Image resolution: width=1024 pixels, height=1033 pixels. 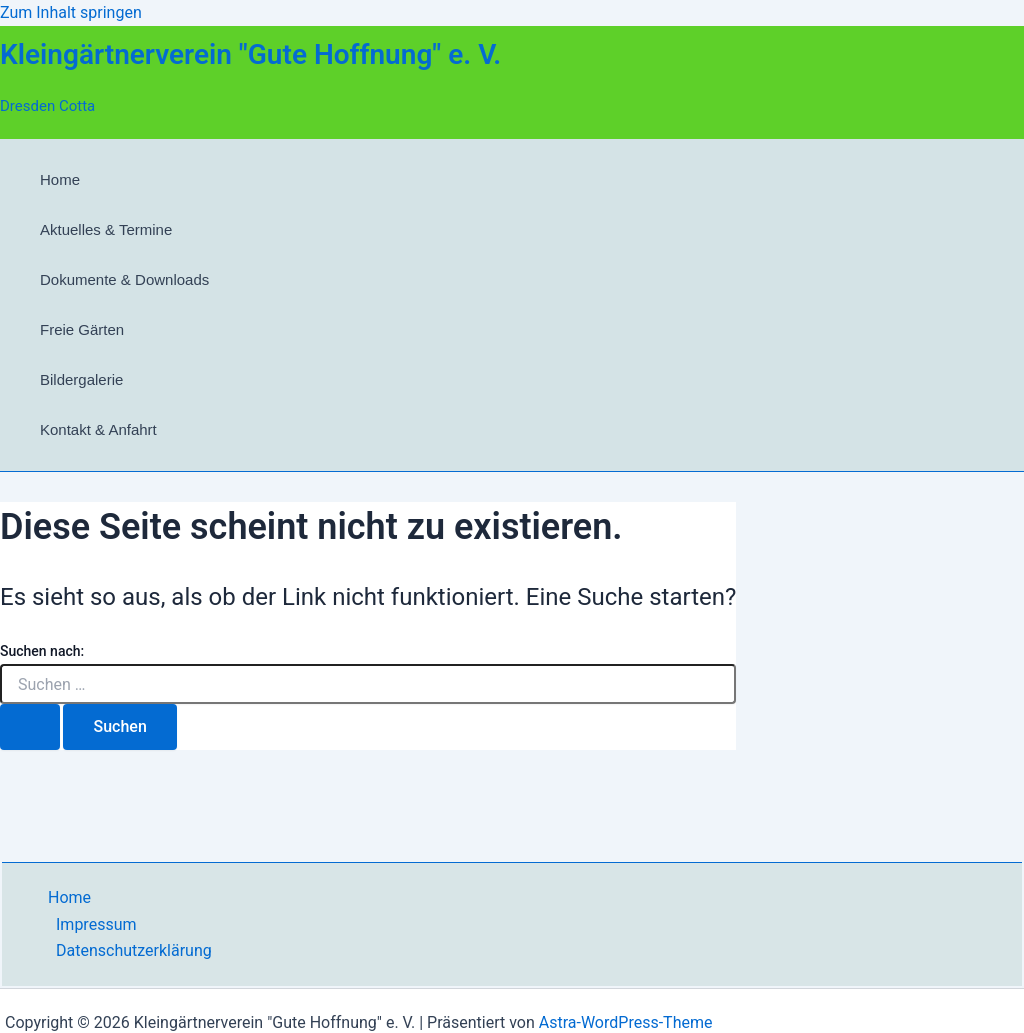 What do you see at coordinates (124, 279) in the screenshot?
I see `Dokumente & Downloads` at bounding box center [124, 279].